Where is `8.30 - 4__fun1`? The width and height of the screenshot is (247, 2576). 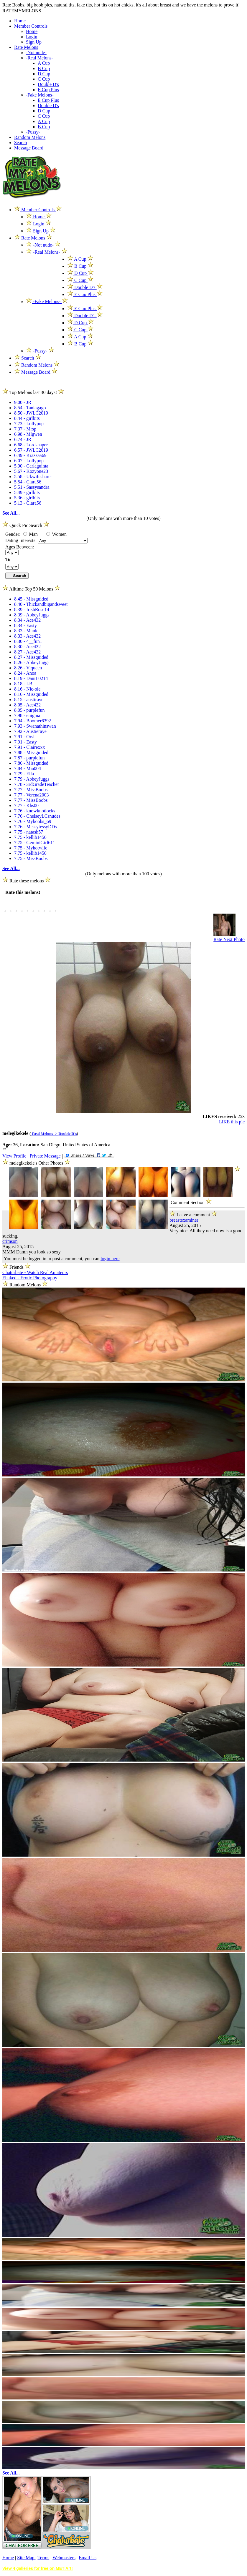 8.30 - 4__fun1 is located at coordinates (28, 641).